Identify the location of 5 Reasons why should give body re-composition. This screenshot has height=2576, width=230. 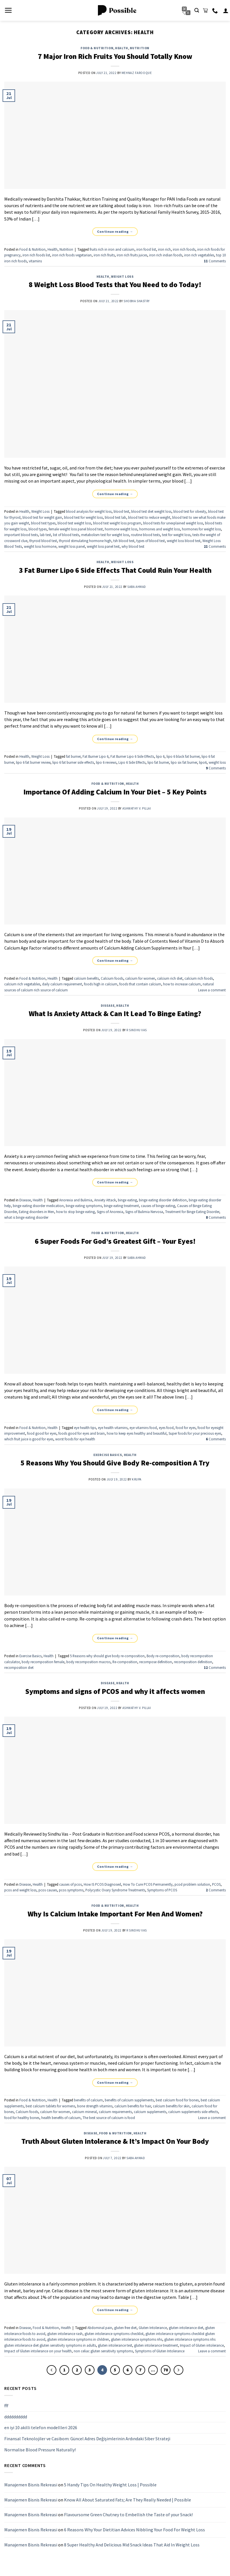
(107, 1656).